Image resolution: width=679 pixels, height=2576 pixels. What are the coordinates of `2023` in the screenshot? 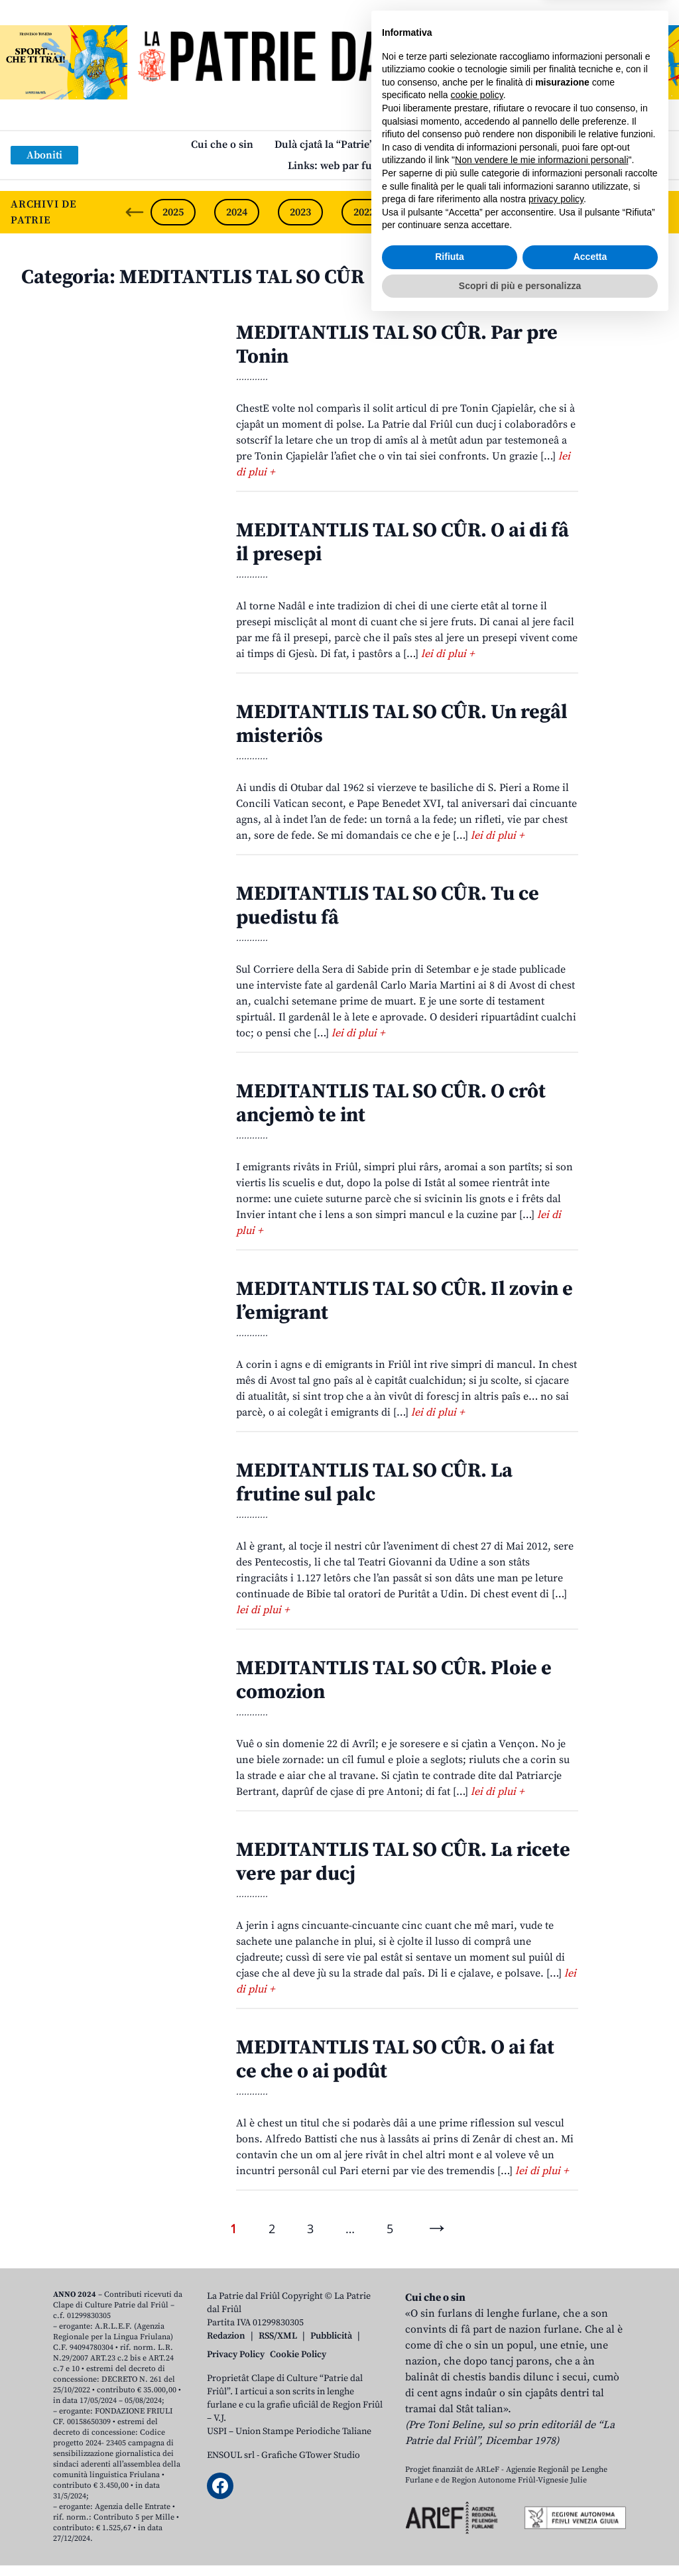 It's located at (300, 212).